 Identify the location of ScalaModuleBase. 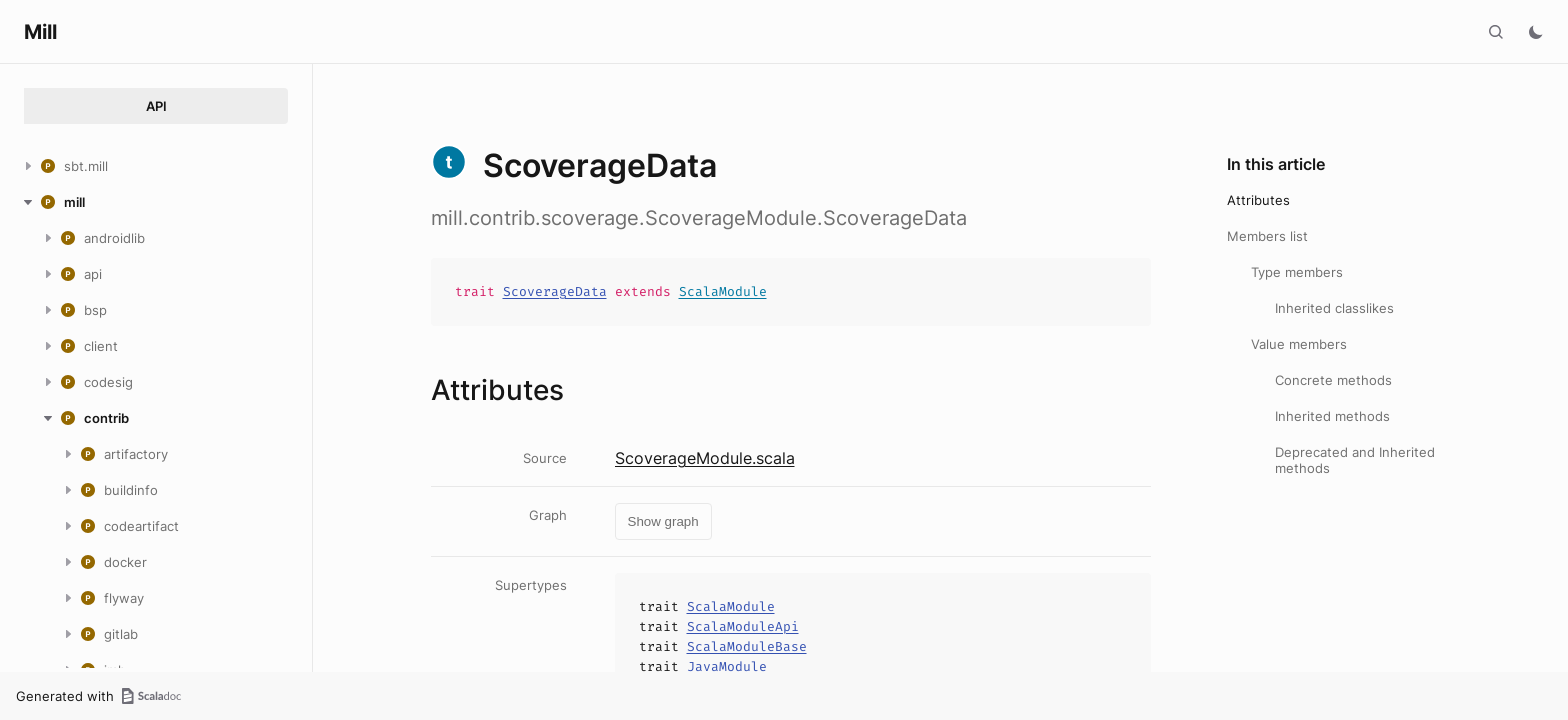
(747, 646).